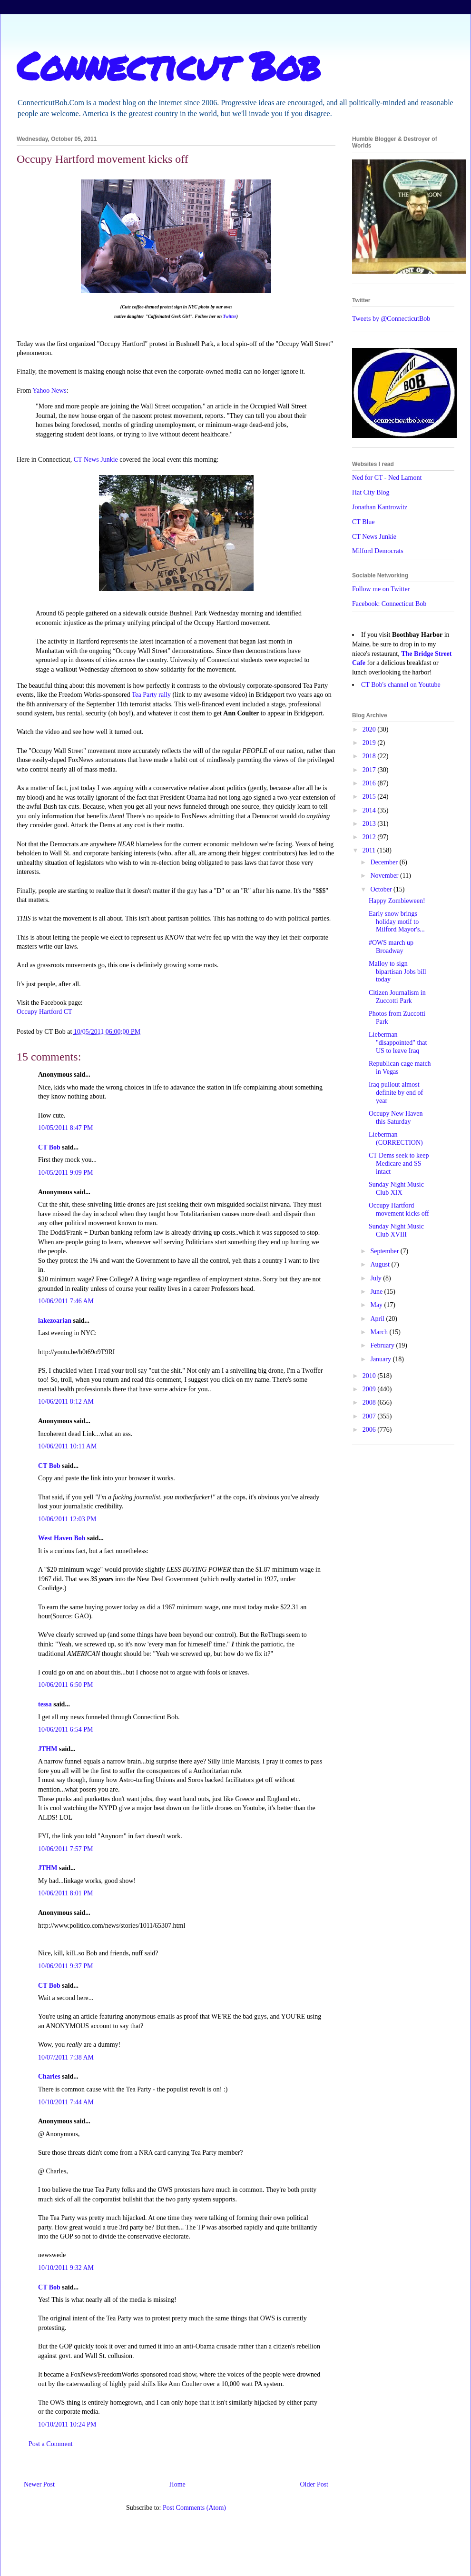 This screenshot has width=471, height=2576. Describe the element at coordinates (66, 1401) in the screenshot. I see `10/06/2011 8:12 AM` at that location.